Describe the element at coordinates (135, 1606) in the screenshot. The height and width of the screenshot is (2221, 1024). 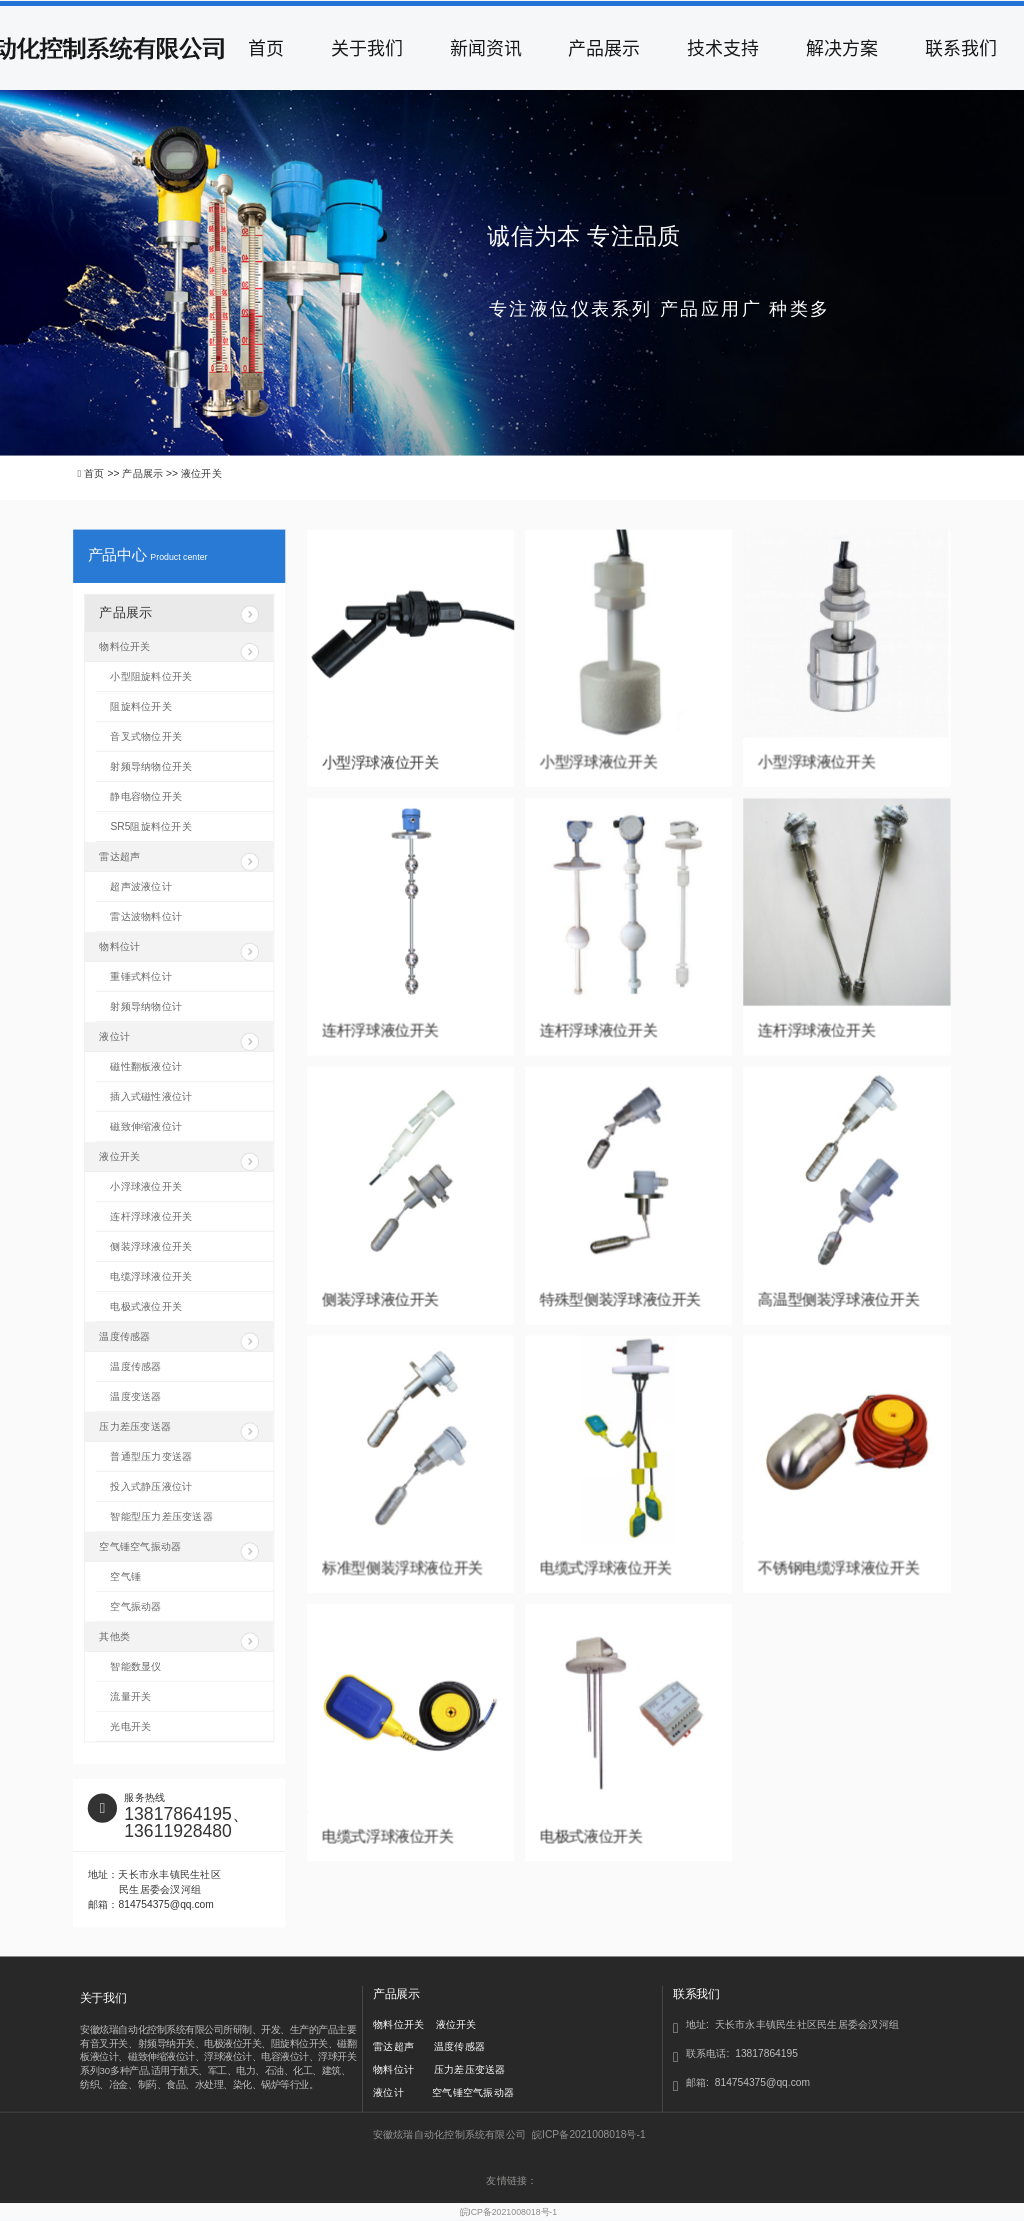
I see `空气振动器` at that location.